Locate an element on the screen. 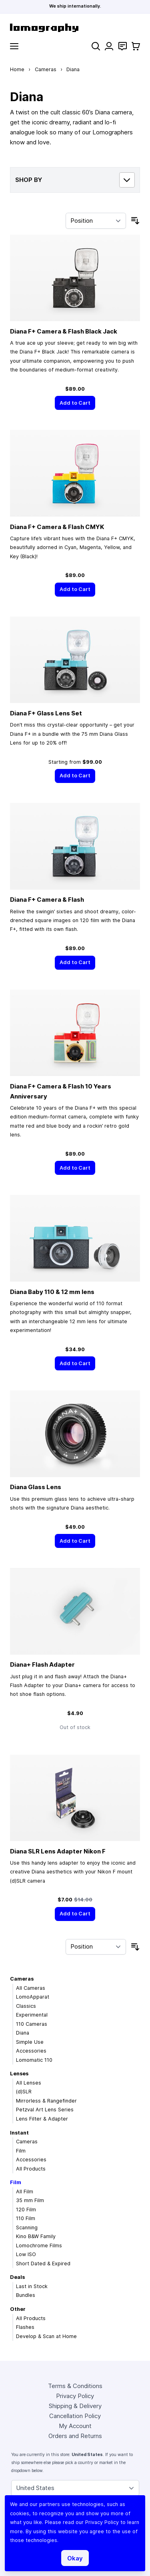 Image resolution: width=150 pixels, height=2576 pixels. Diana is located at coordinates (22, 2033).